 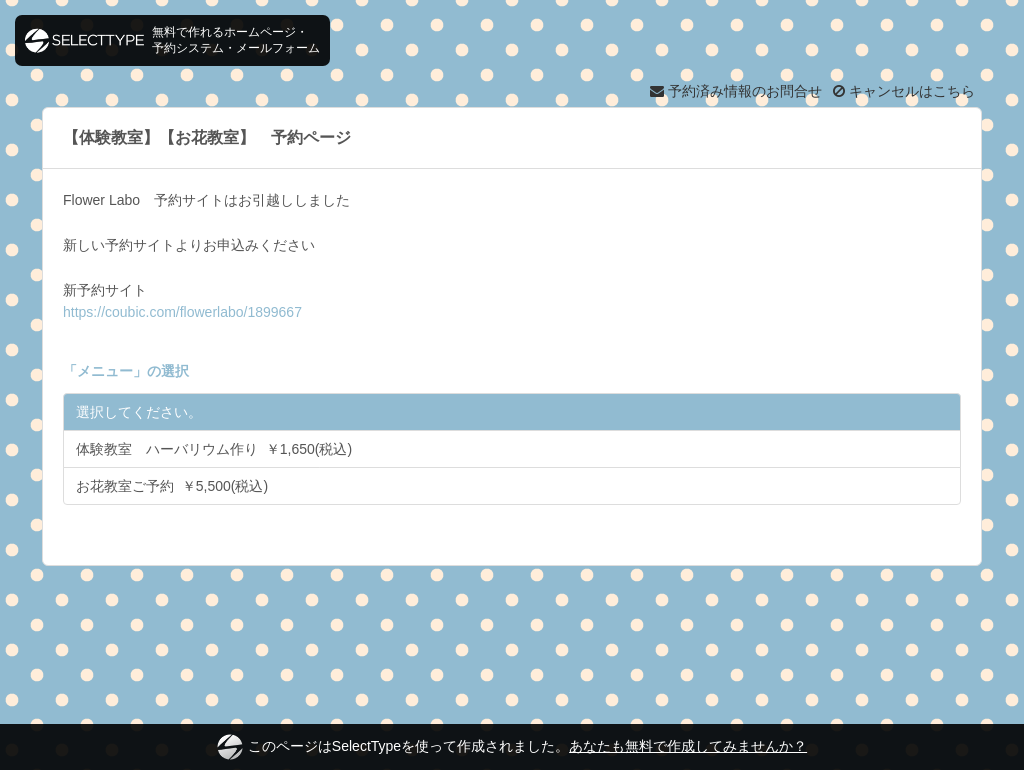 I want to click on このページはSelectTypeを使って作成されました。, so click(x=512, y=747).